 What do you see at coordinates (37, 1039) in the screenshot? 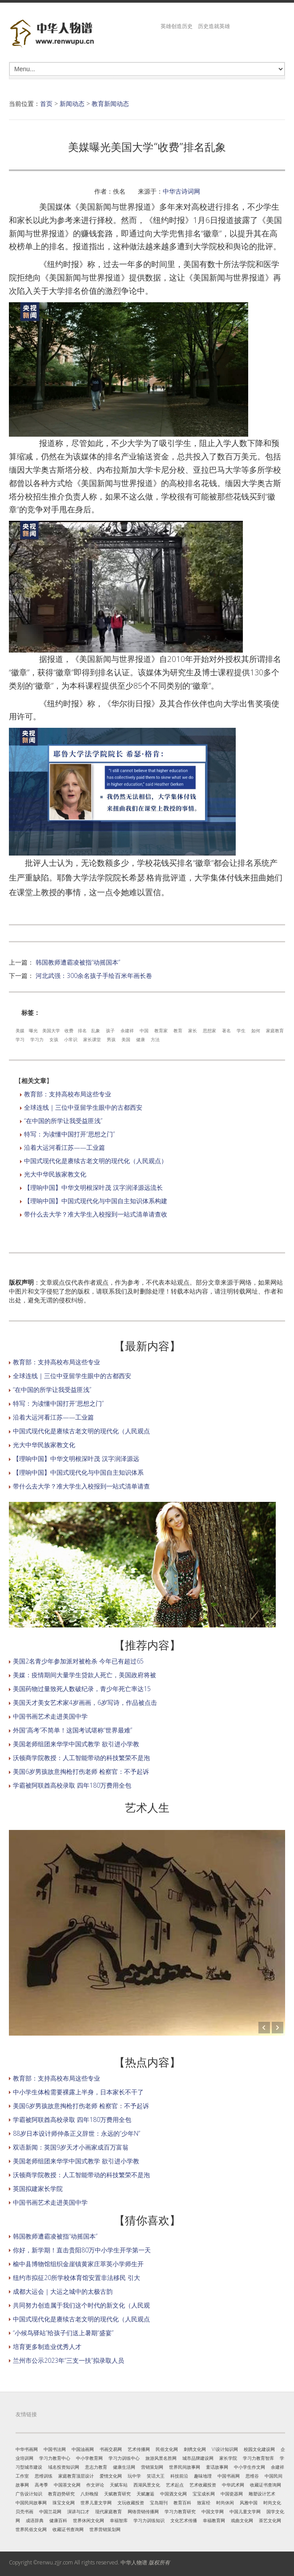
I see `学习力` at bounding box center [37, 1039].